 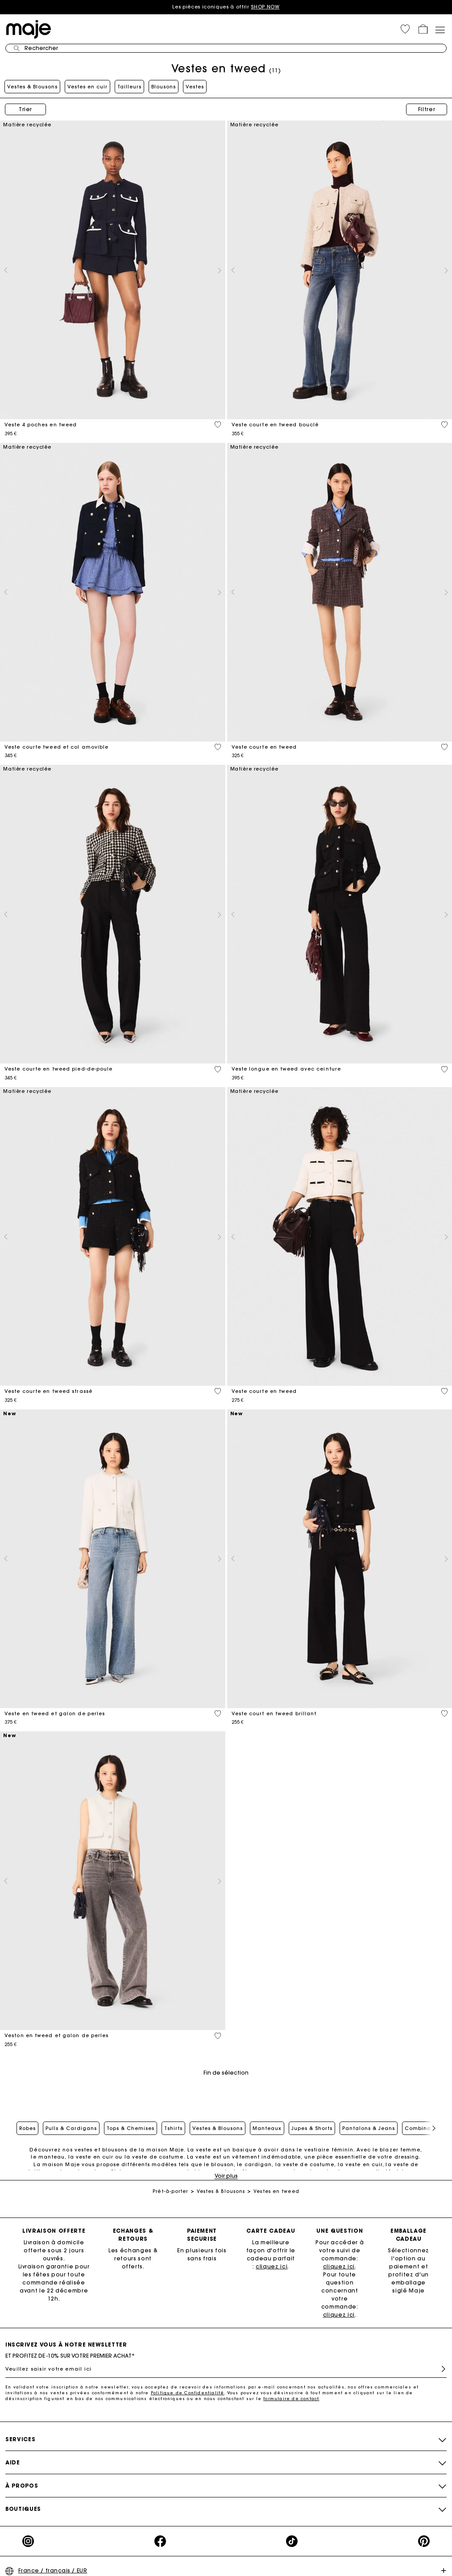 I want to click on Manteaux, so click(x=267, y=2128).